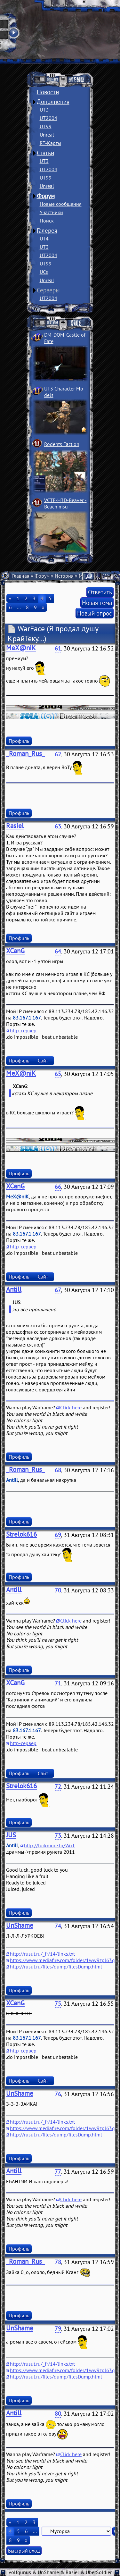  What do you see at coordinates (53, 101) in the screenshot?
I see `Дополнения` at bounding box center [53, 101].